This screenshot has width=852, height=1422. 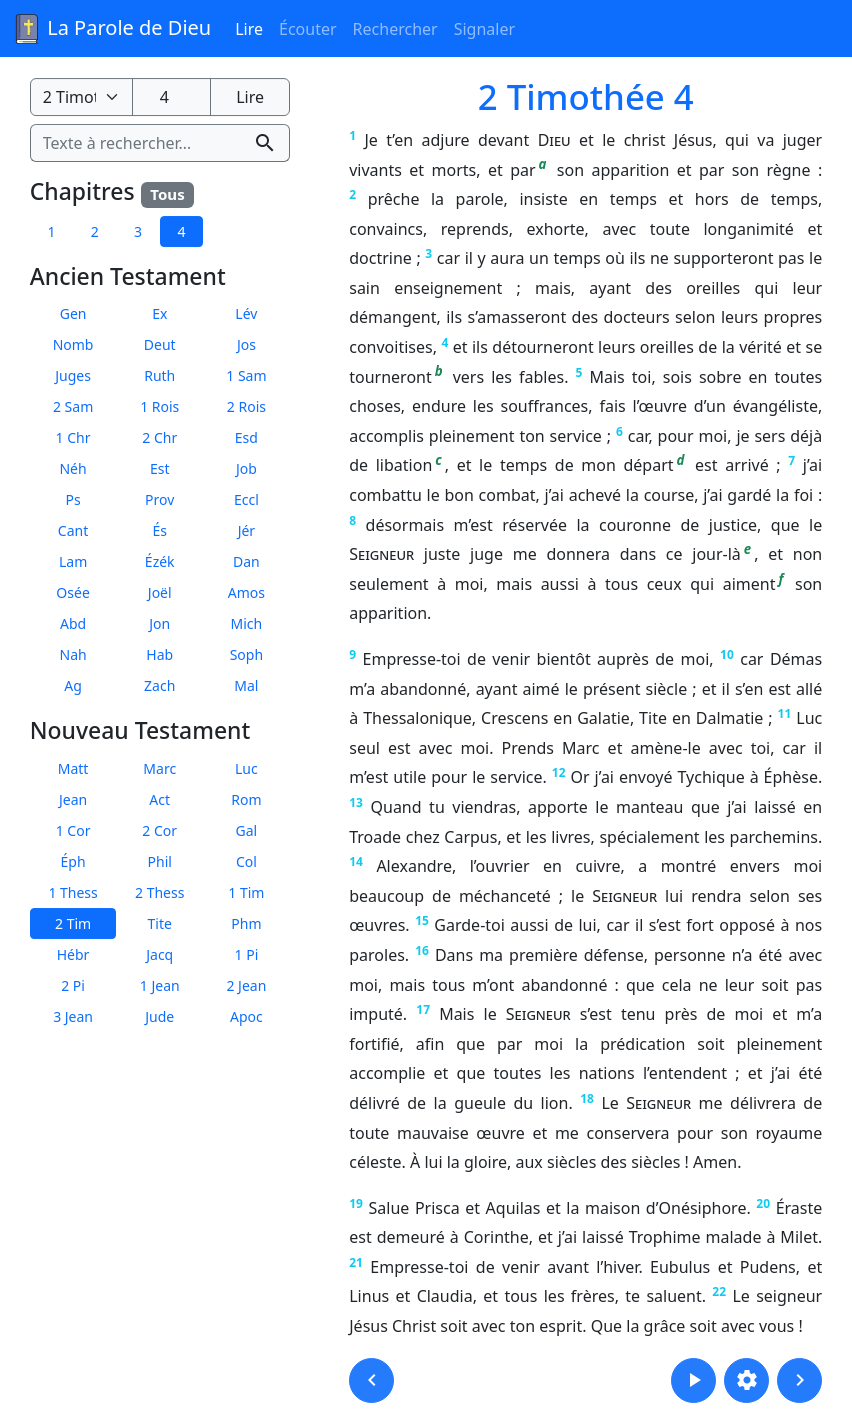 I want to click on 2 Jean [button], so click(x=246, y=985).